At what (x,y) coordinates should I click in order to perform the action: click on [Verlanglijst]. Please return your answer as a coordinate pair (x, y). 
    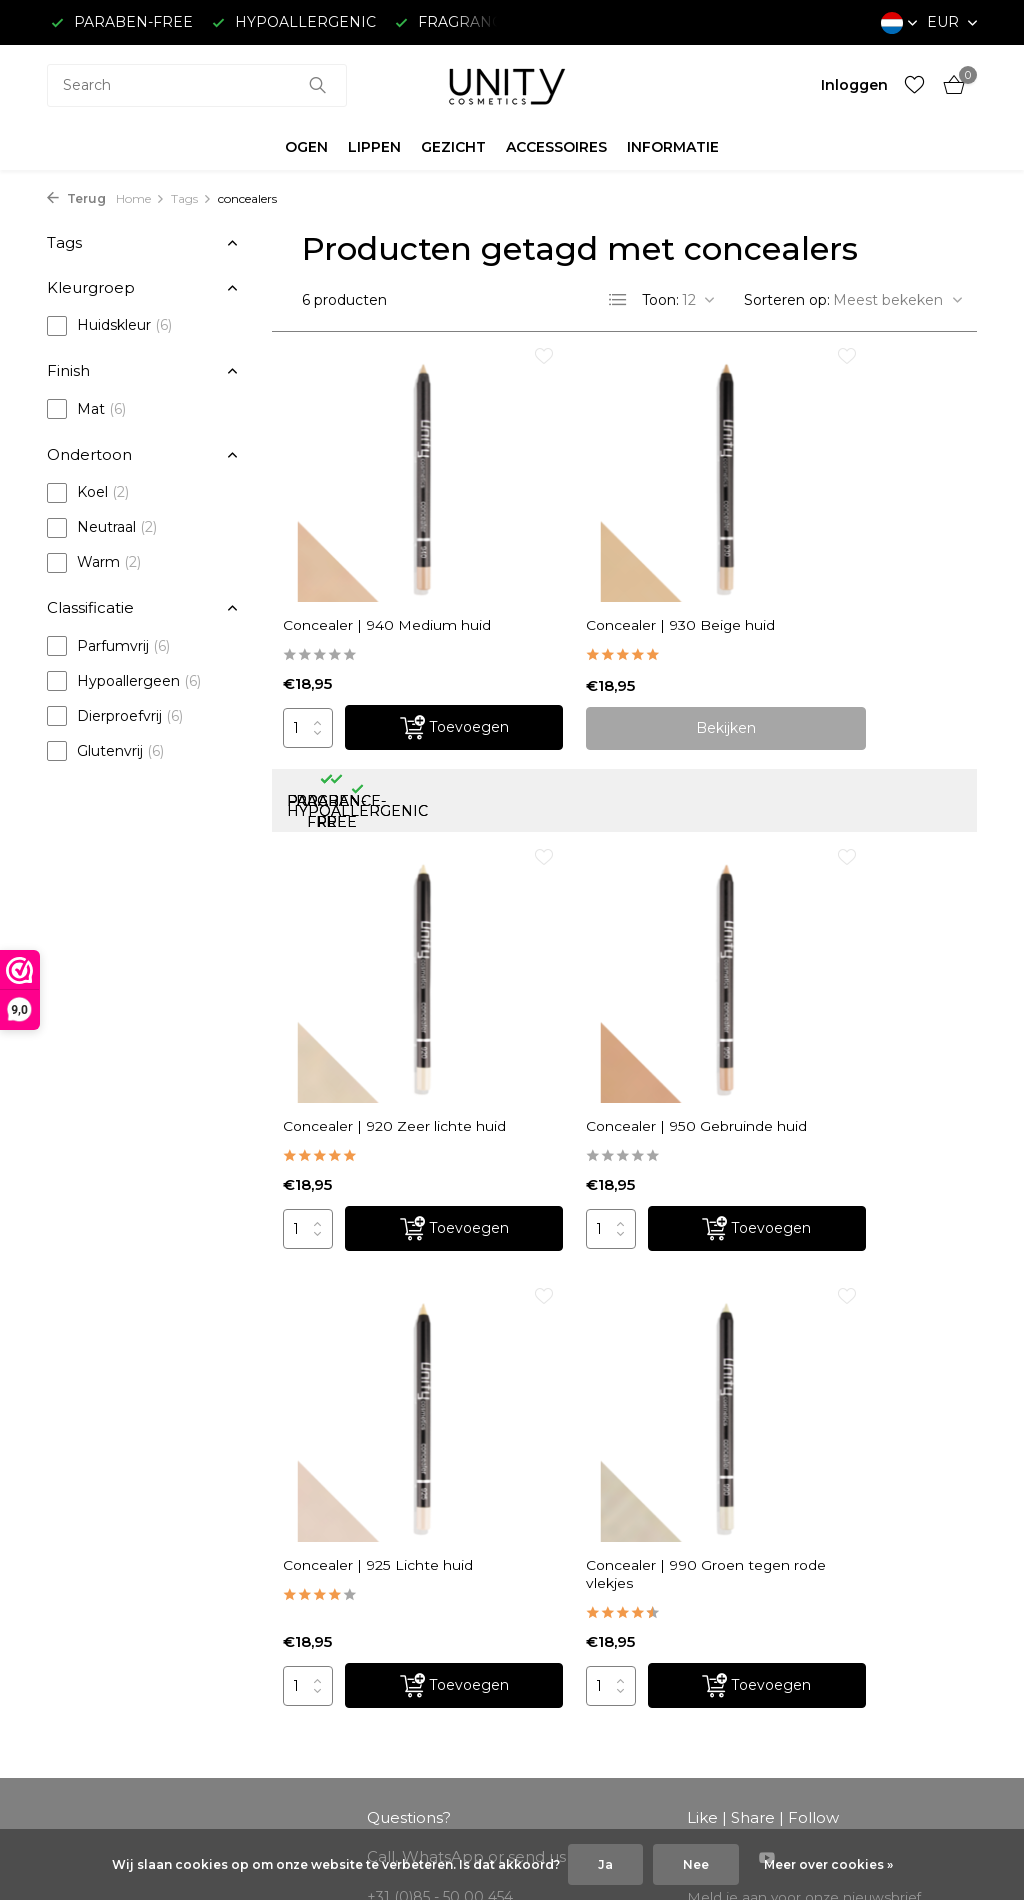
    Looking at the image, I should click on (914, 85).